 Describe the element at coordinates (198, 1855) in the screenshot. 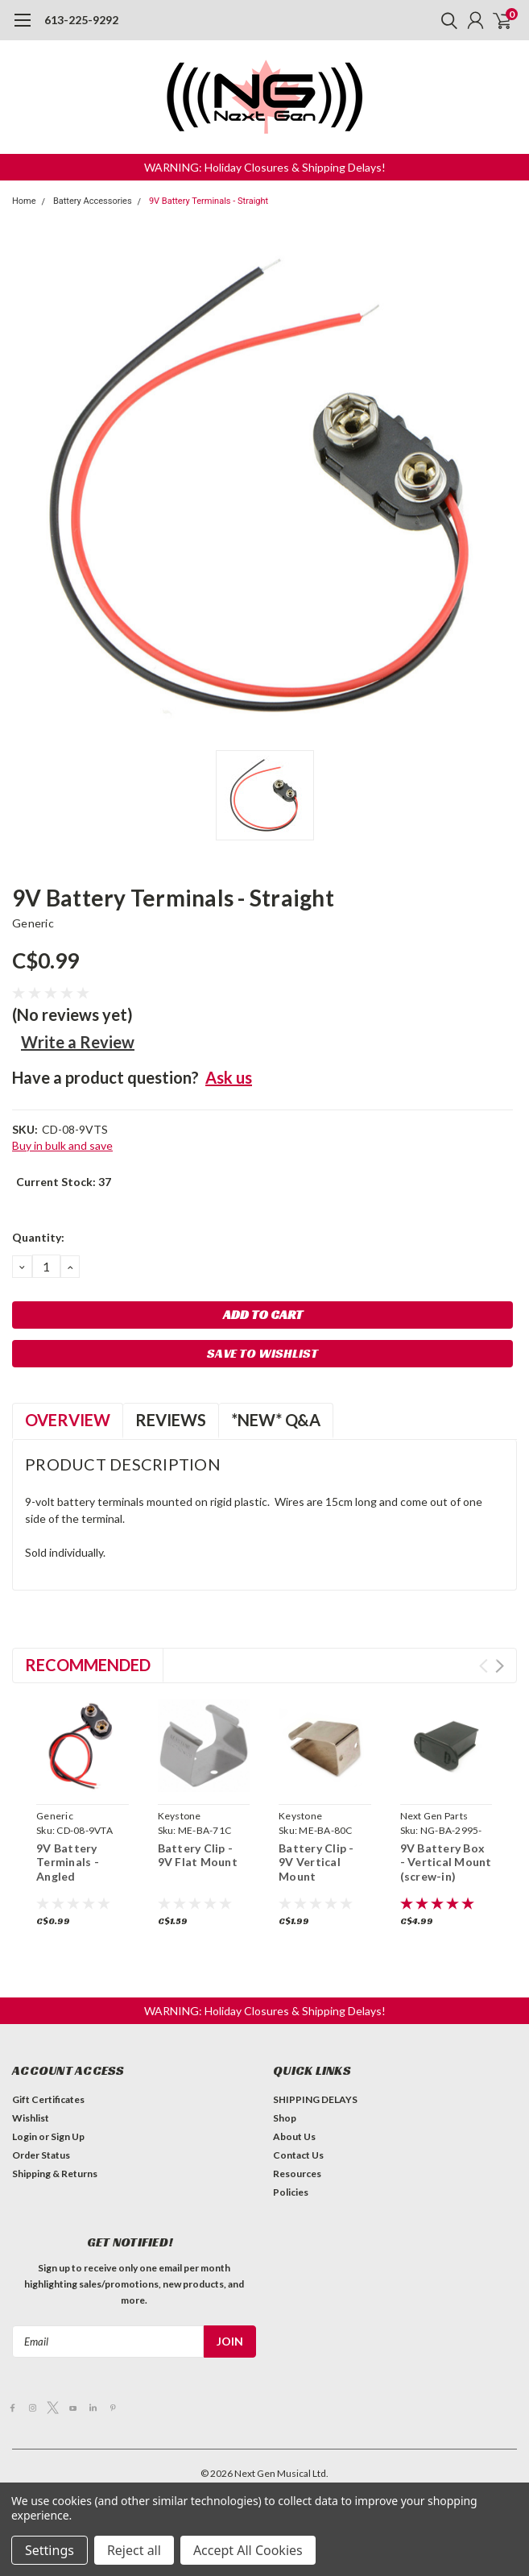

I see `Battery Clip - 9V Flat Mount` at that location.